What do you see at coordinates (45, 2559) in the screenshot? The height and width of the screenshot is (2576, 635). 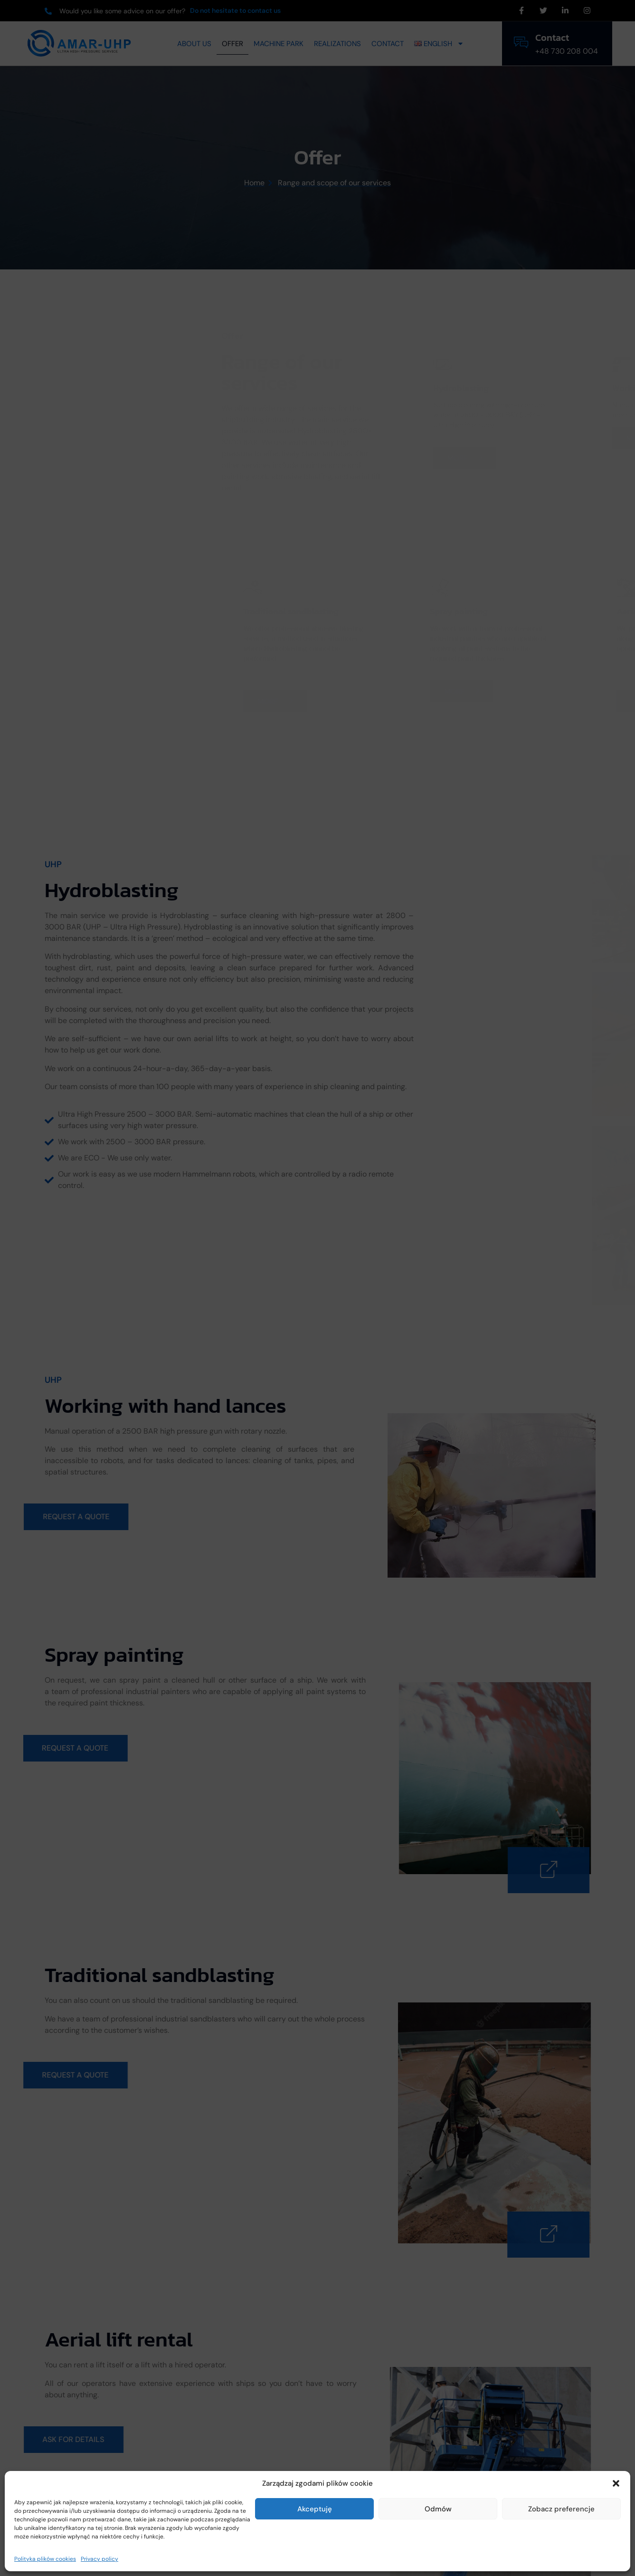 I see `Polityka plików cookies` at bounding box center [45, 2559].